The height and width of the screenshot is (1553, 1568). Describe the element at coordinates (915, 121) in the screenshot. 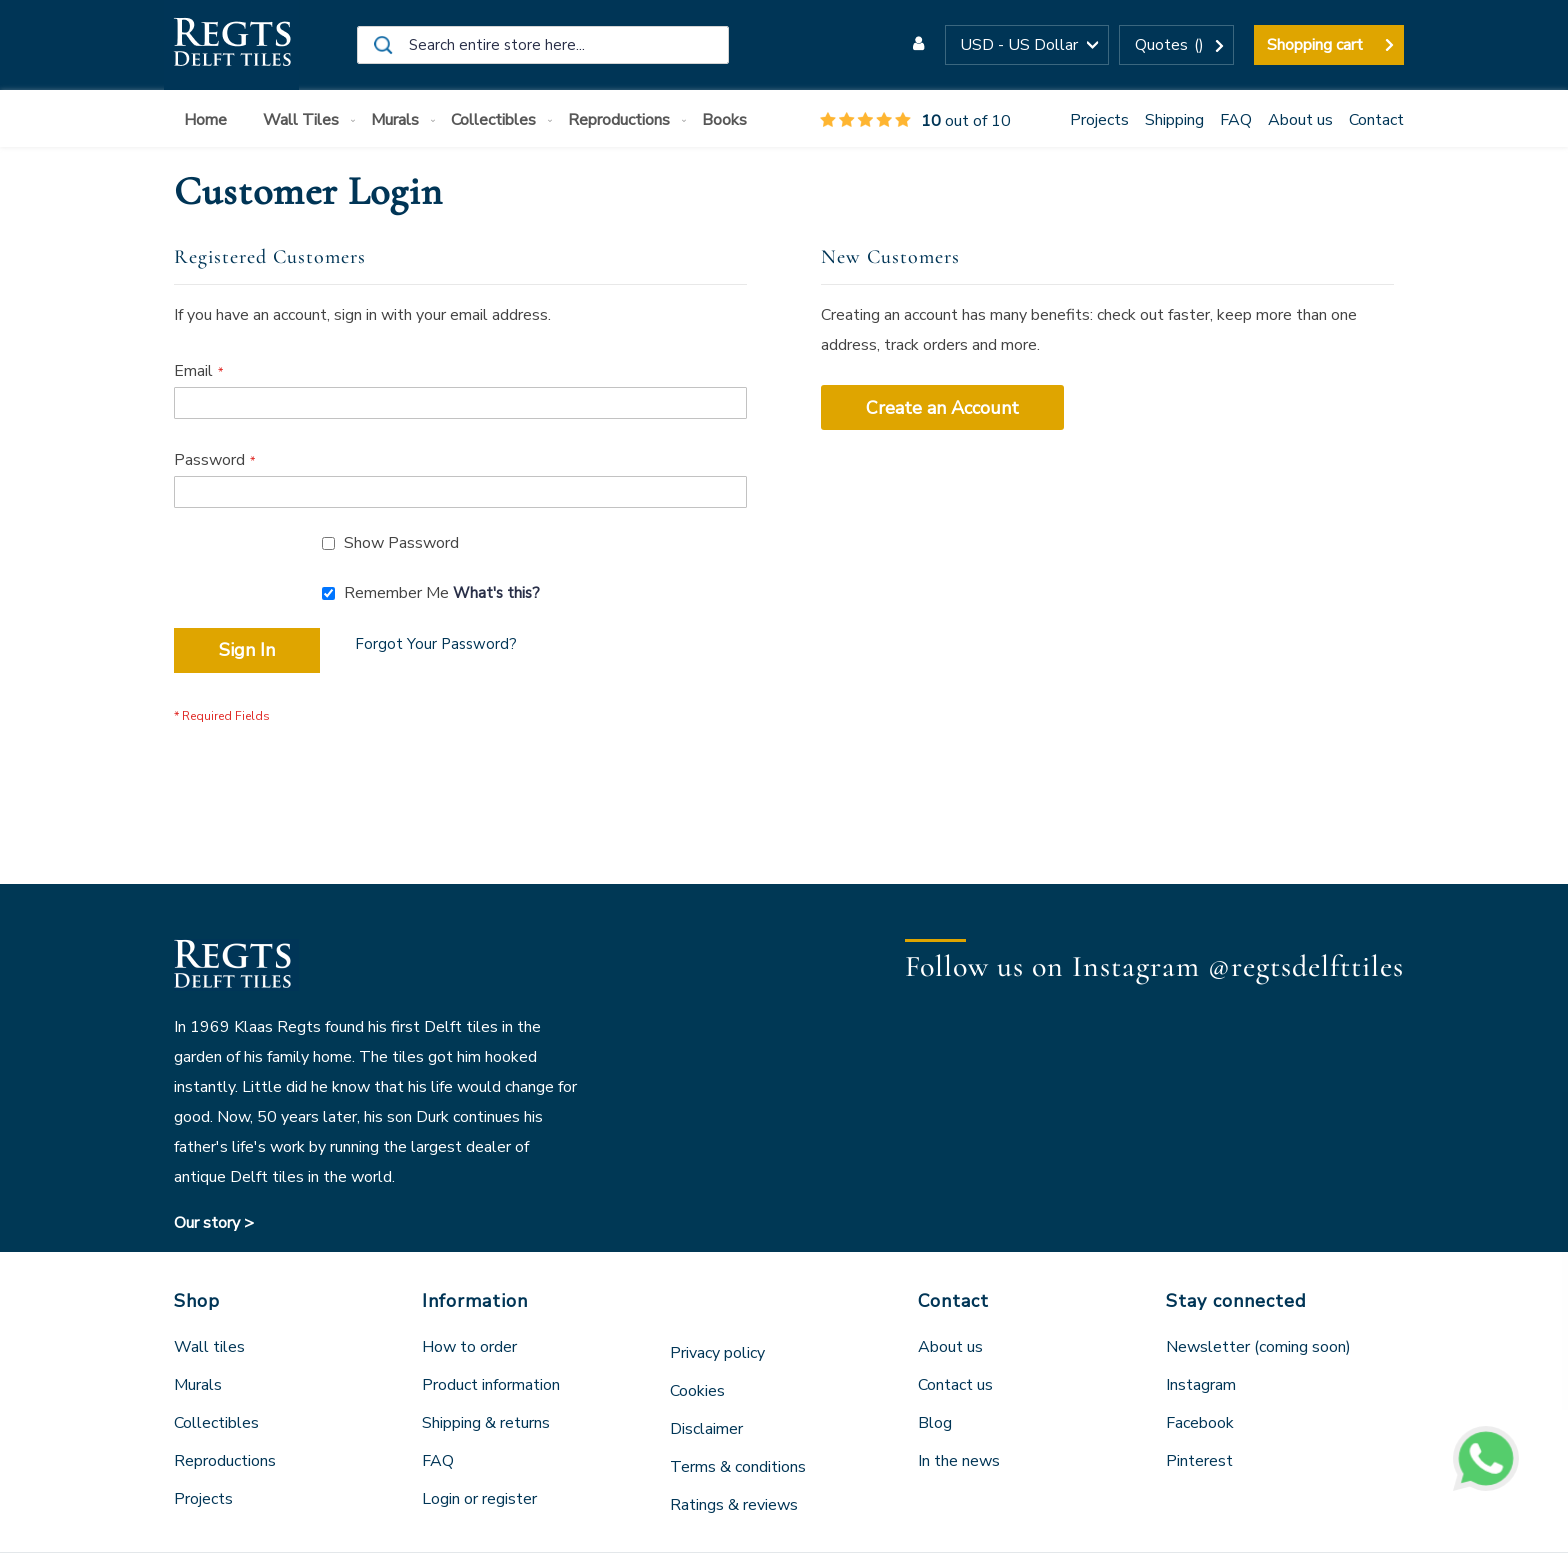

I see `out of 10` at that location.